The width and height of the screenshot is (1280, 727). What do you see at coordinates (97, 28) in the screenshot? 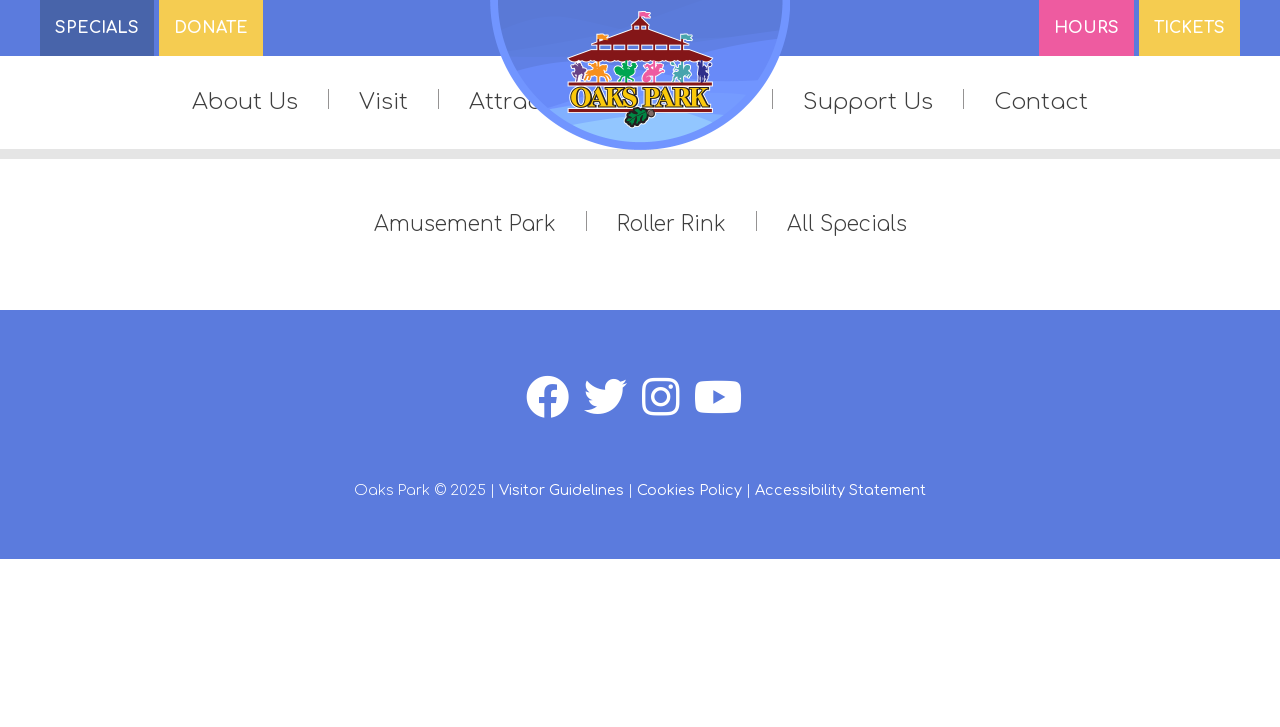
I see `SPECIALS` at bounding box center [97, 28].